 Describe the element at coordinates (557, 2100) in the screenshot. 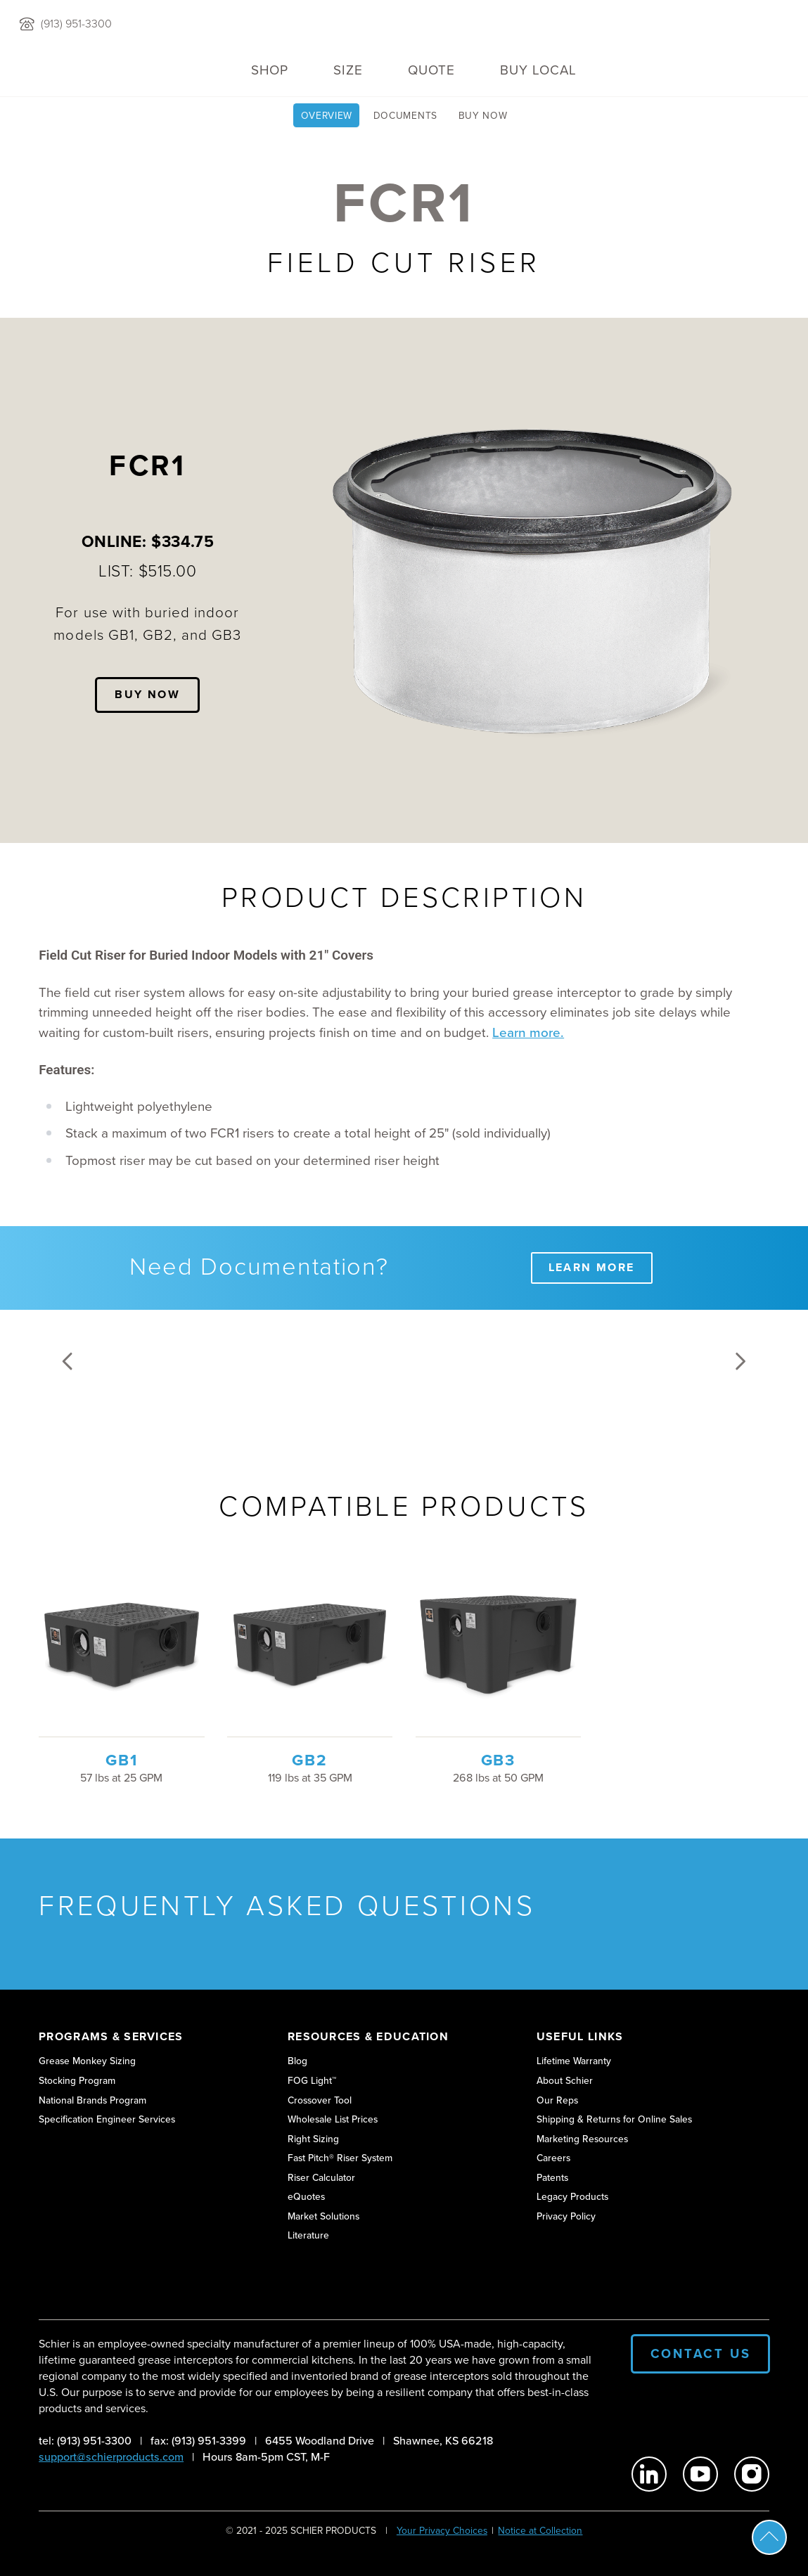

I see `Our Reps` at that location.